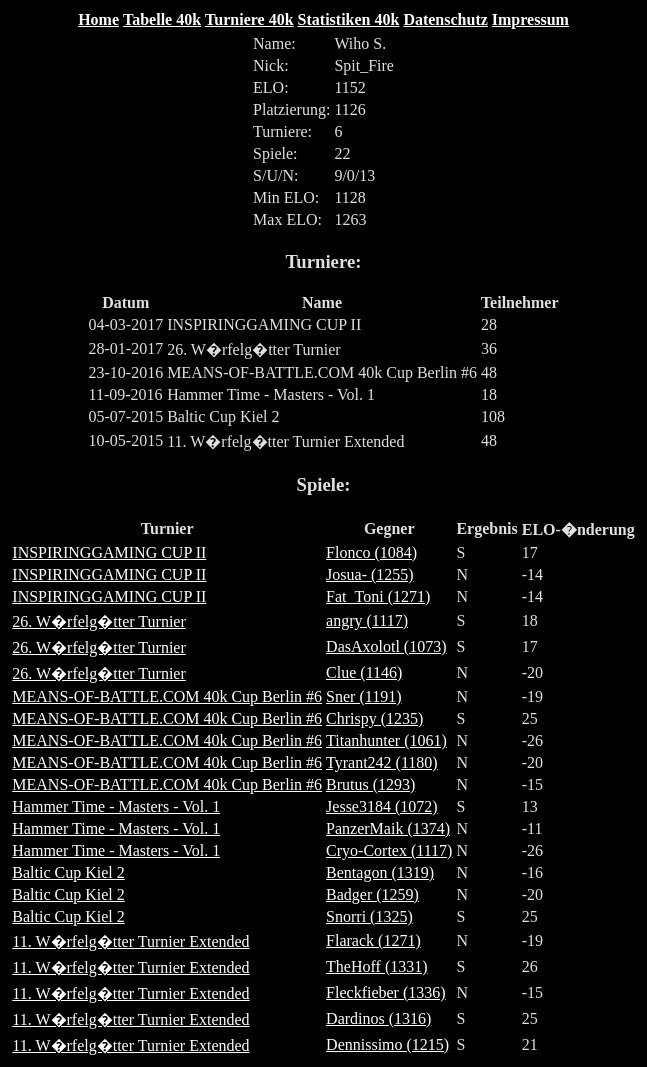 The height and width of the screenshot is (1067, 647). I want to click on Brutus (1293), so click(370, 784).